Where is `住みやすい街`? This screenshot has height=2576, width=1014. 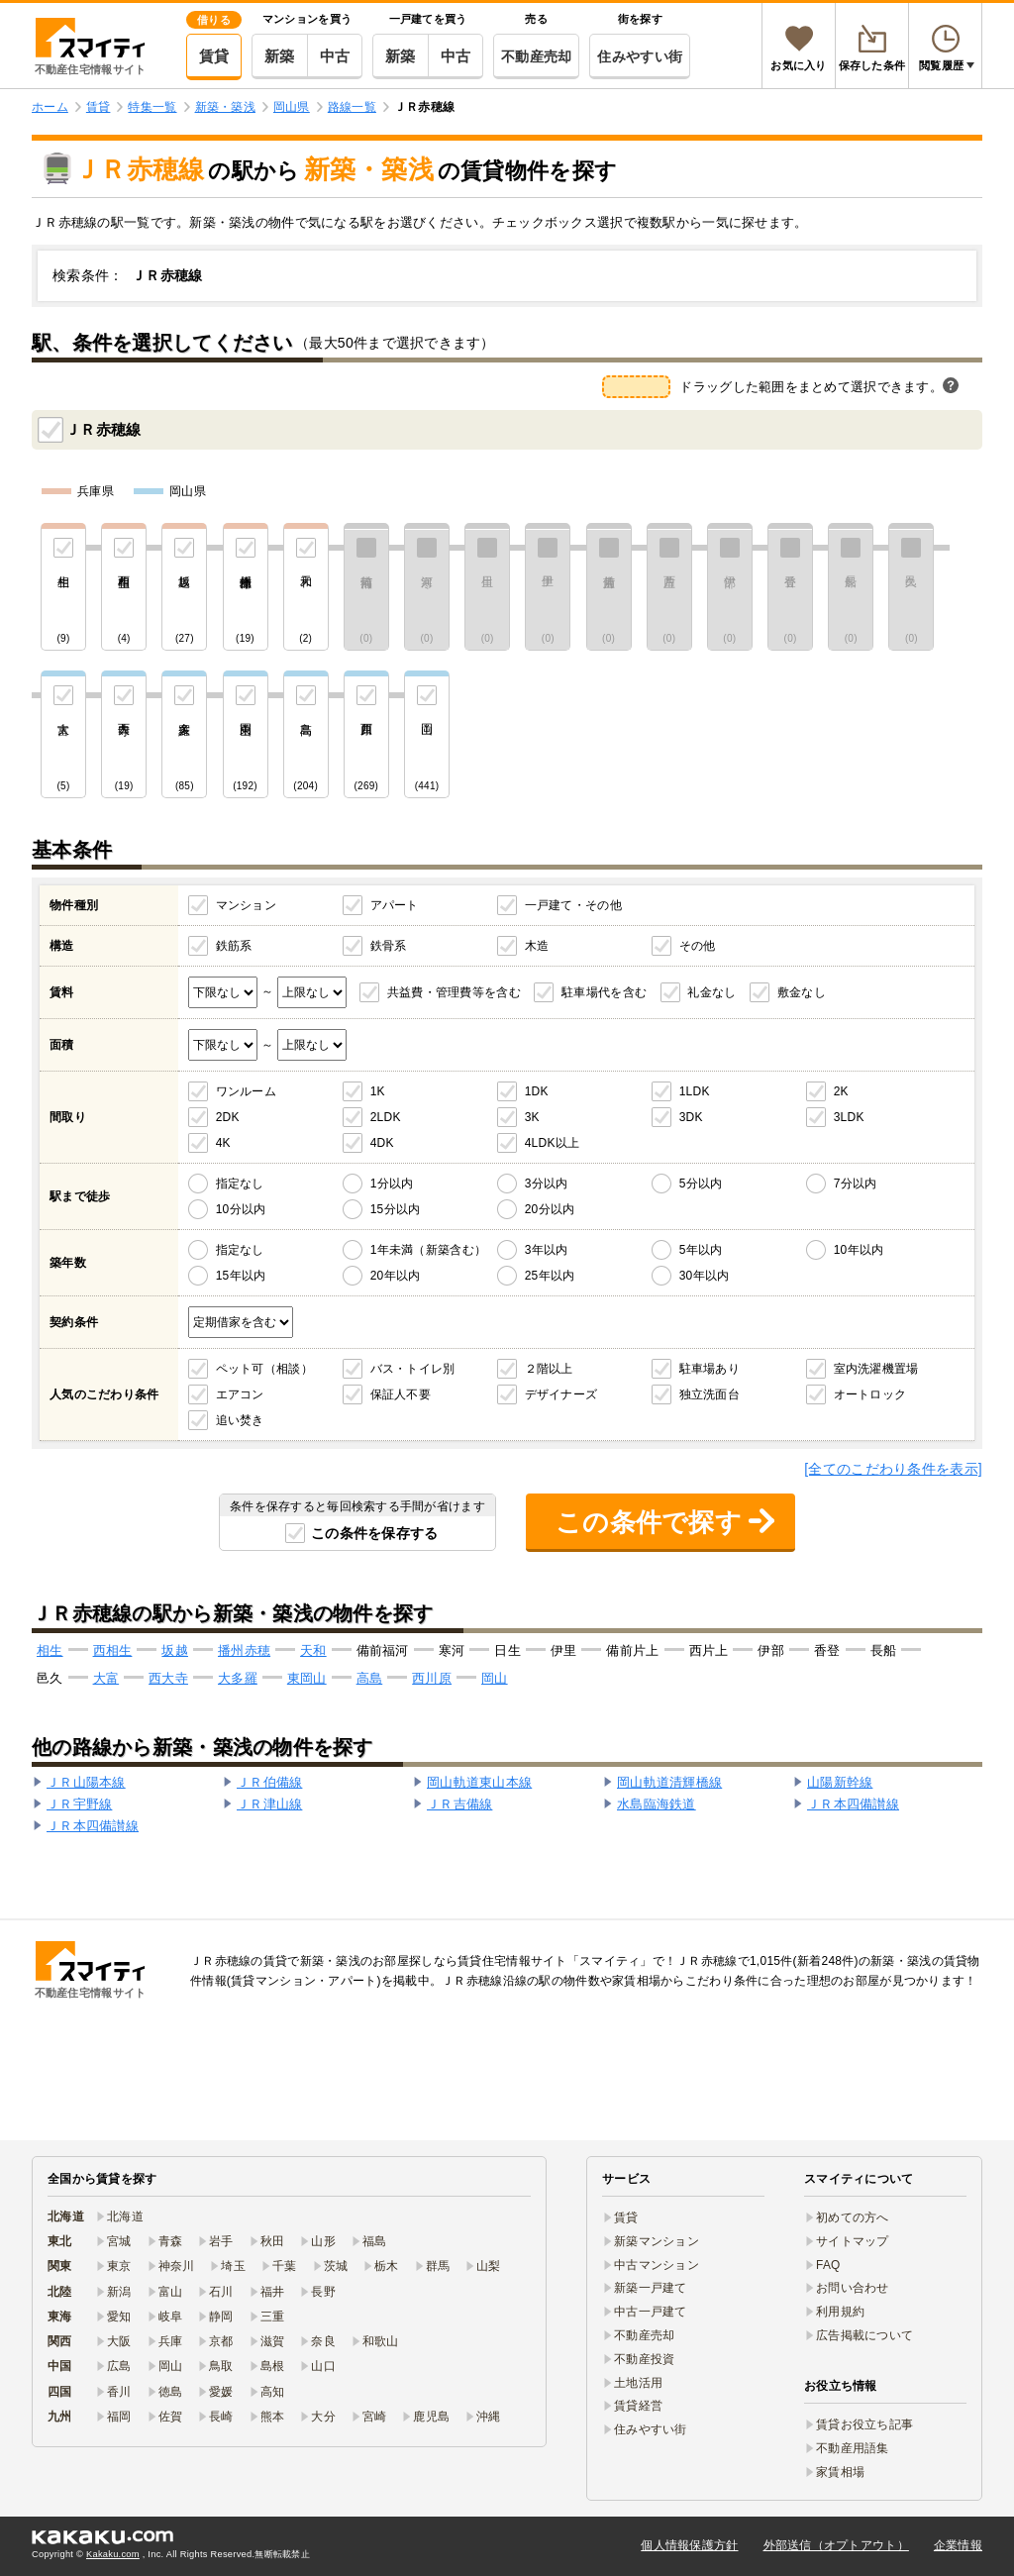 住みやすい街 is located at coordinates (639, 56).